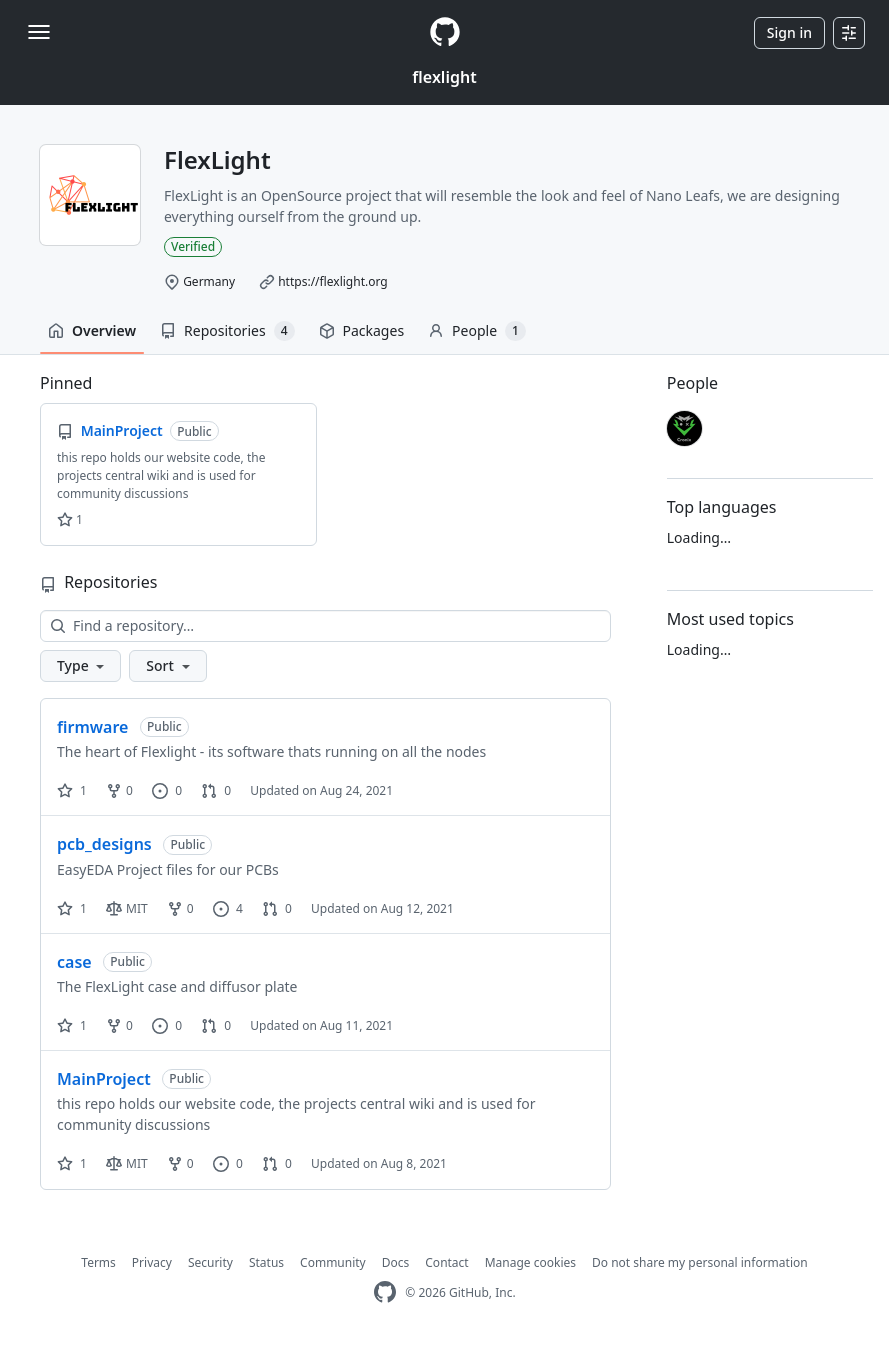 The image size is (889, 1345). What do you see at coordinates (396, 1262) in the screenshot?
I see `Docs` at bounding box center [396, 1262].